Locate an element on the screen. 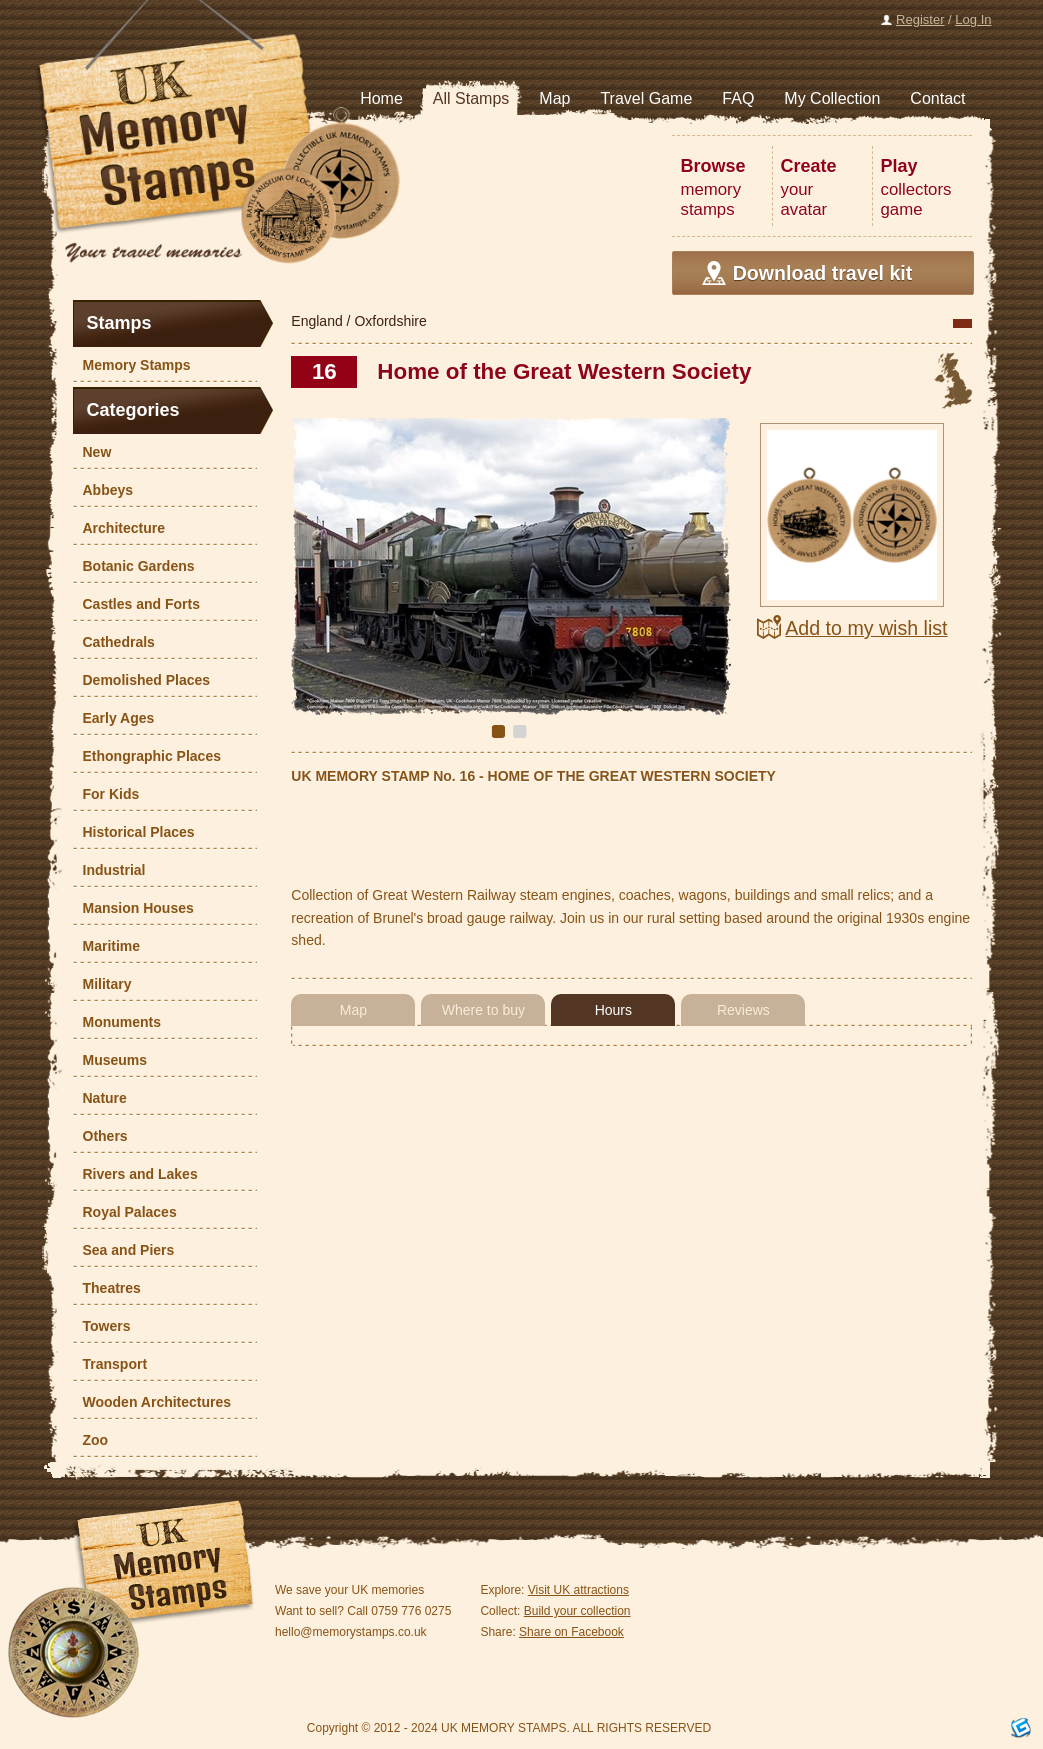 This screenshot has height=1749, width=1043. Rivers and Lakes is located at coordinates (135, 1174).